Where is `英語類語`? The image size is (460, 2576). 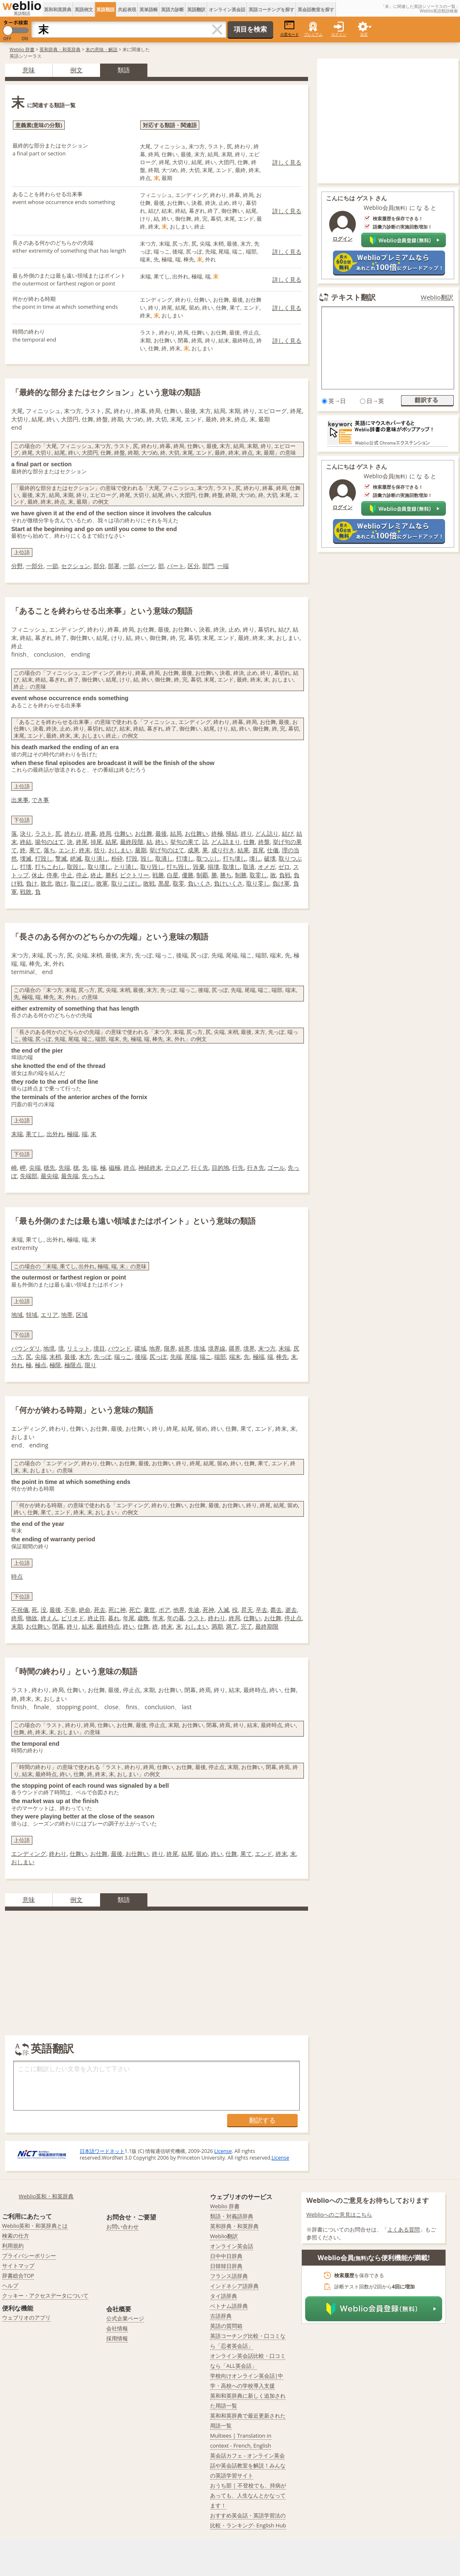
英語類語 is located at coordinates (105, 9).